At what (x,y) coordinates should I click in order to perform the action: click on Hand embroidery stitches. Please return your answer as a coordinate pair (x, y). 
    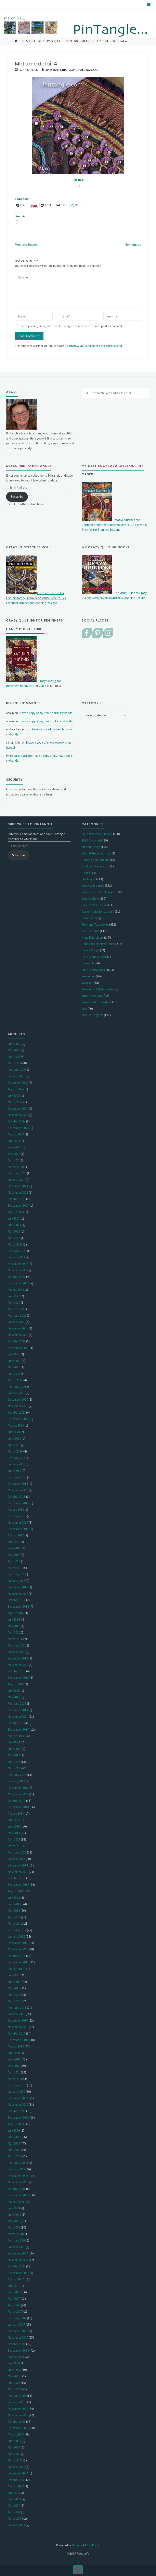
    Looking at the image, I should click on (98, 944).